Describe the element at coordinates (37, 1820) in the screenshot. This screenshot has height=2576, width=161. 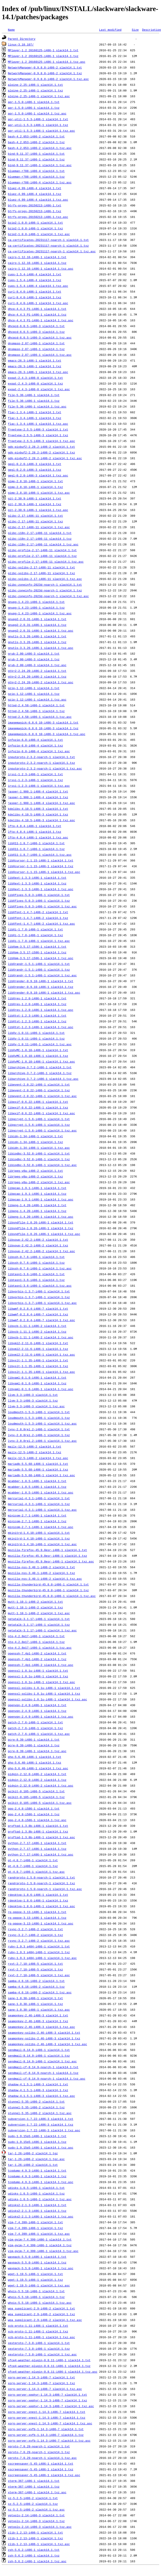
I see `ppp-2.4.8-i586-1_slack14.1.txz.asc` at that location.